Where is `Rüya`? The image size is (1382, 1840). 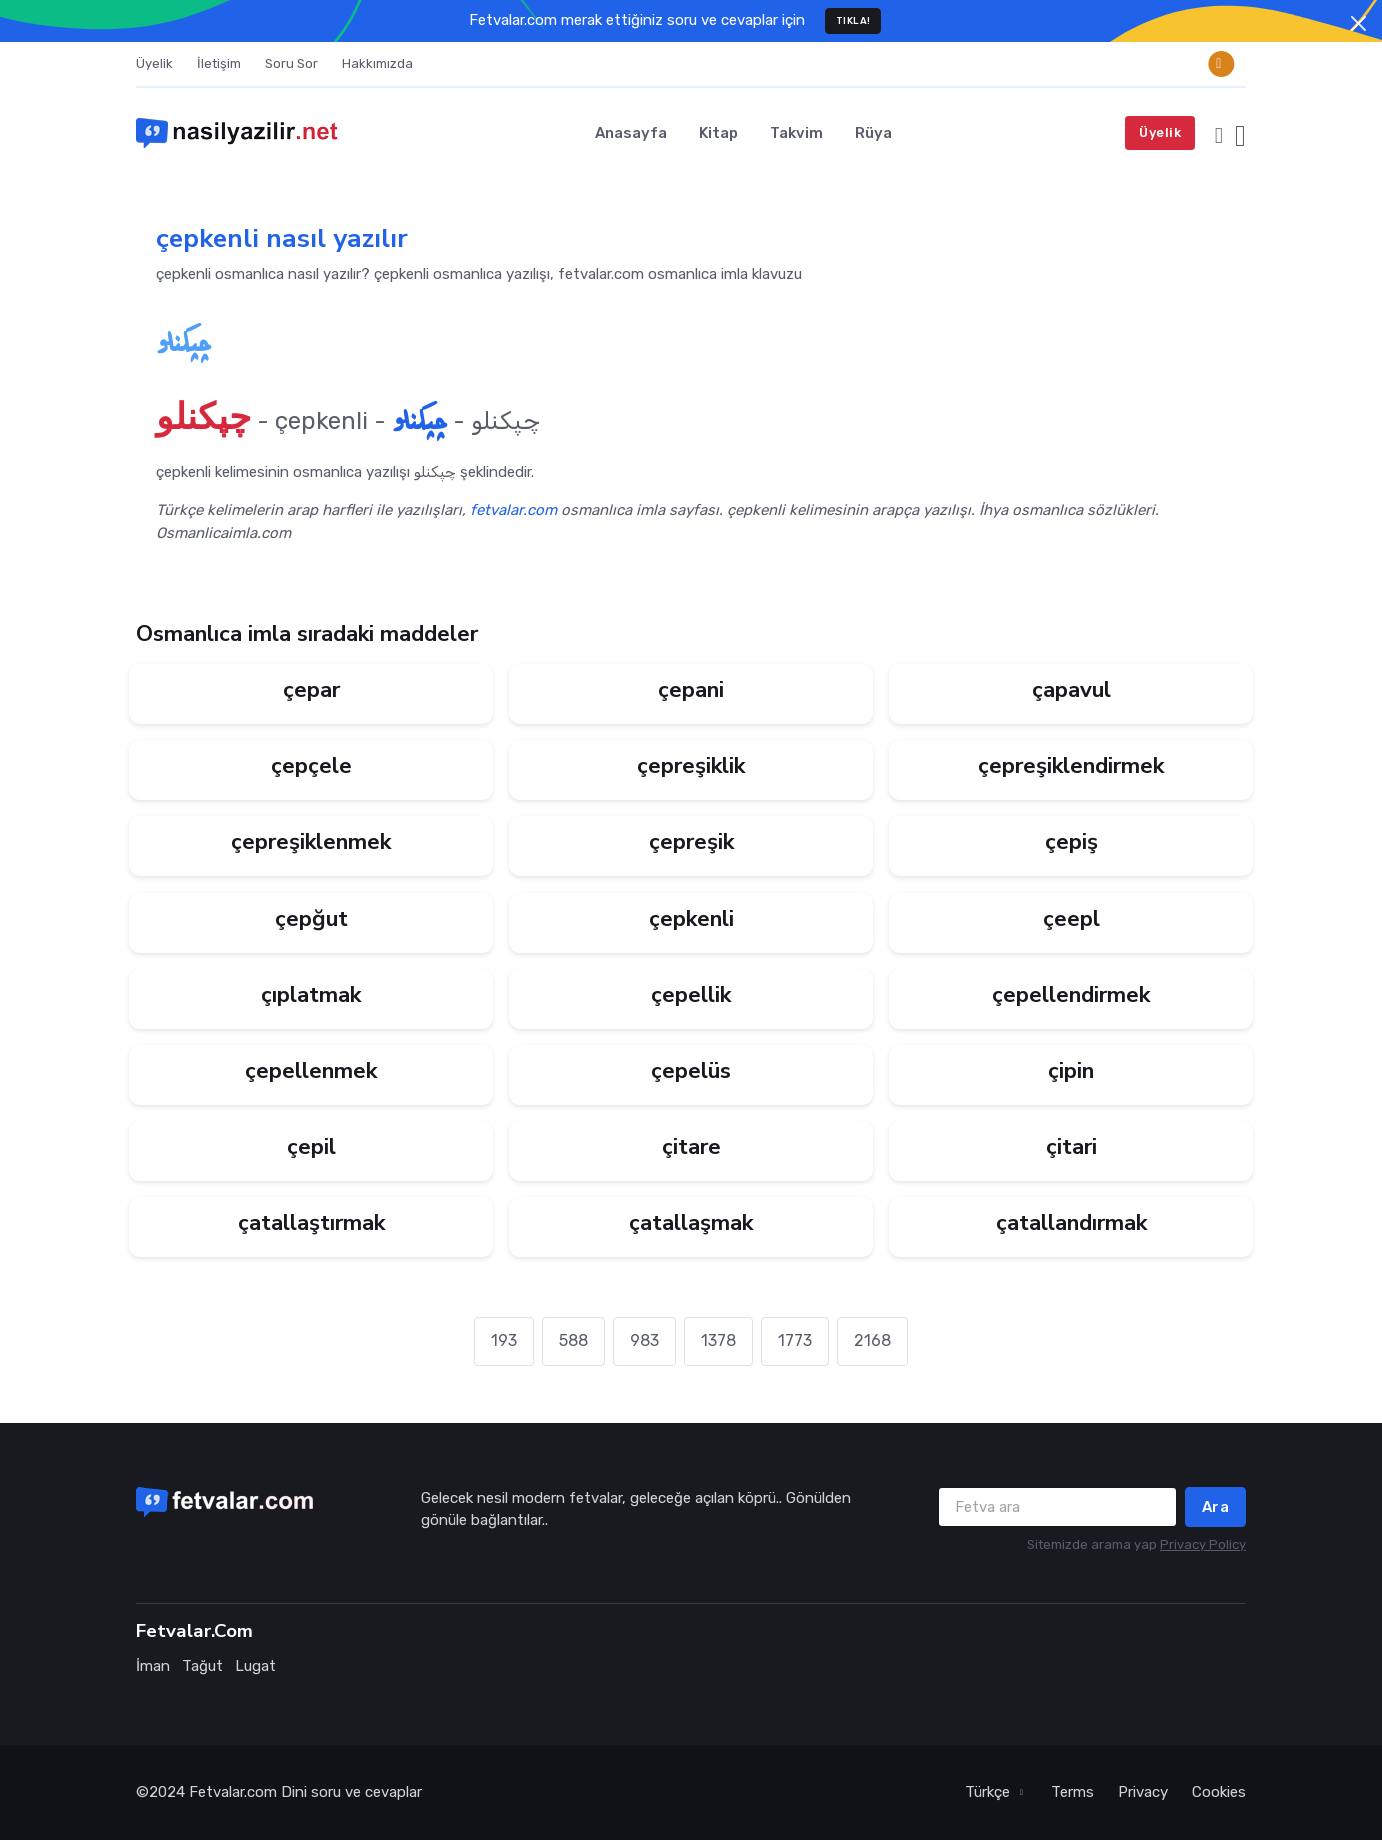 Rüya is located at coordinates (873, 133).